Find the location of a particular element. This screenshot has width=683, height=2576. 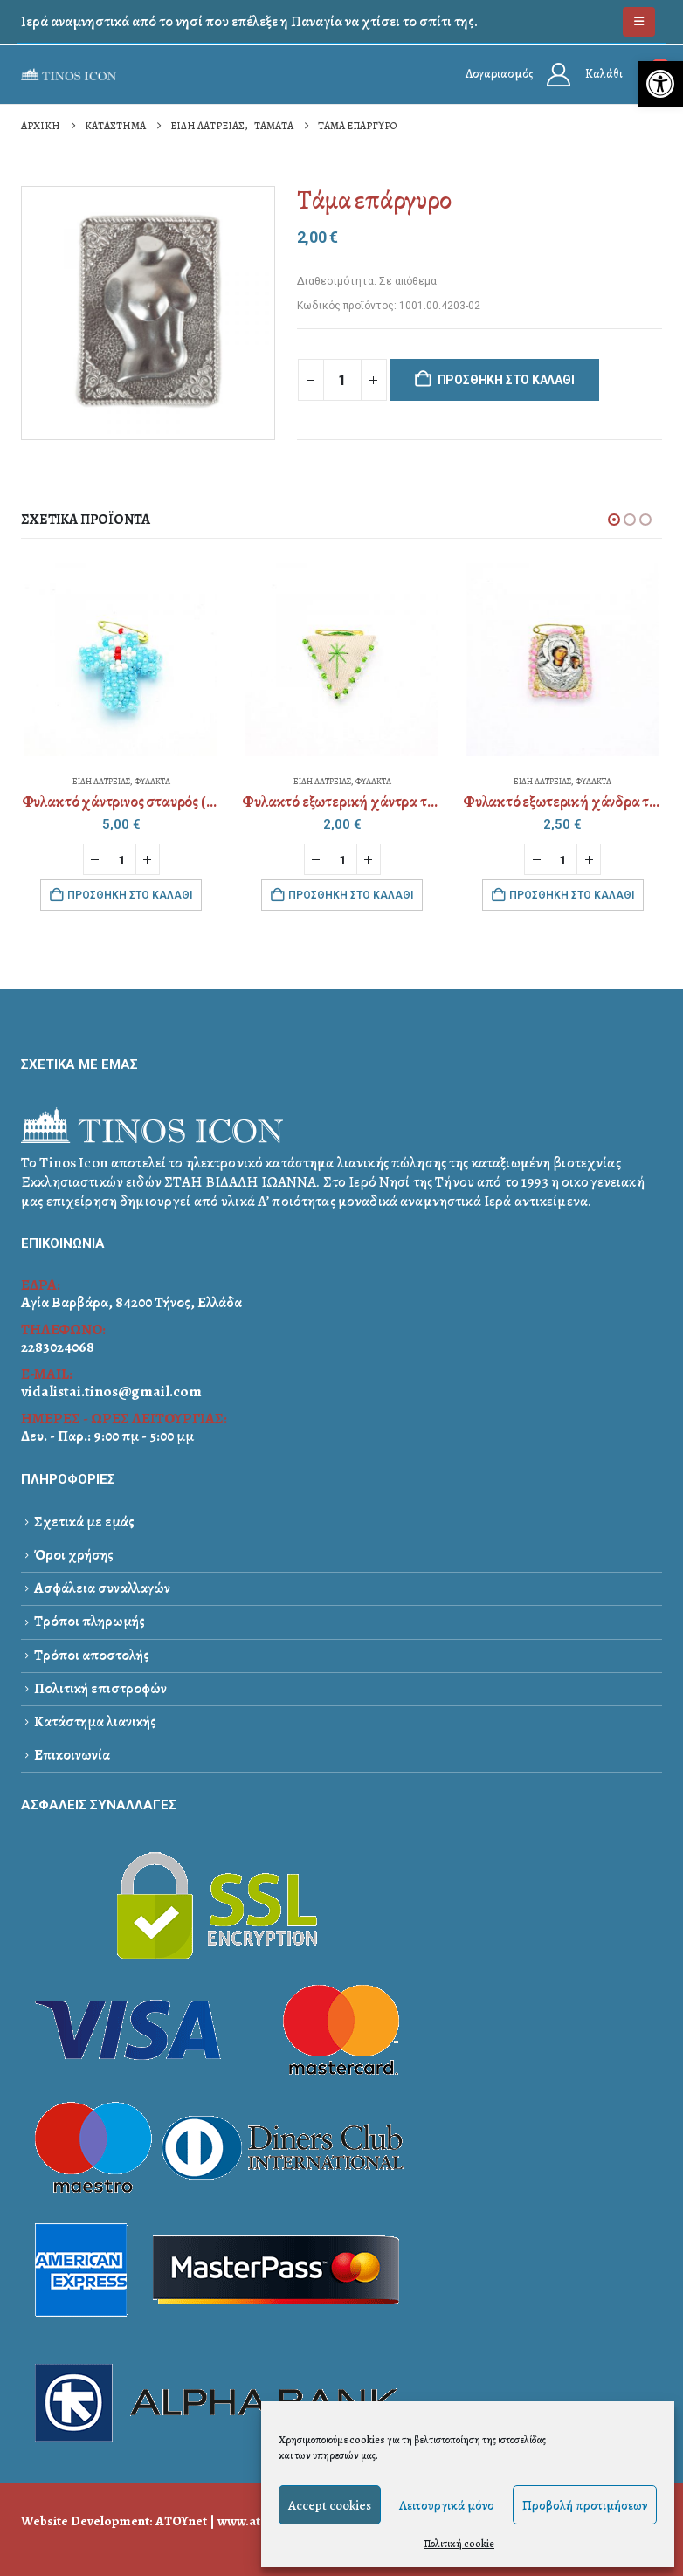

ΦΥΛΑΚΤΑ [link] is located at coordinates (152, 781).